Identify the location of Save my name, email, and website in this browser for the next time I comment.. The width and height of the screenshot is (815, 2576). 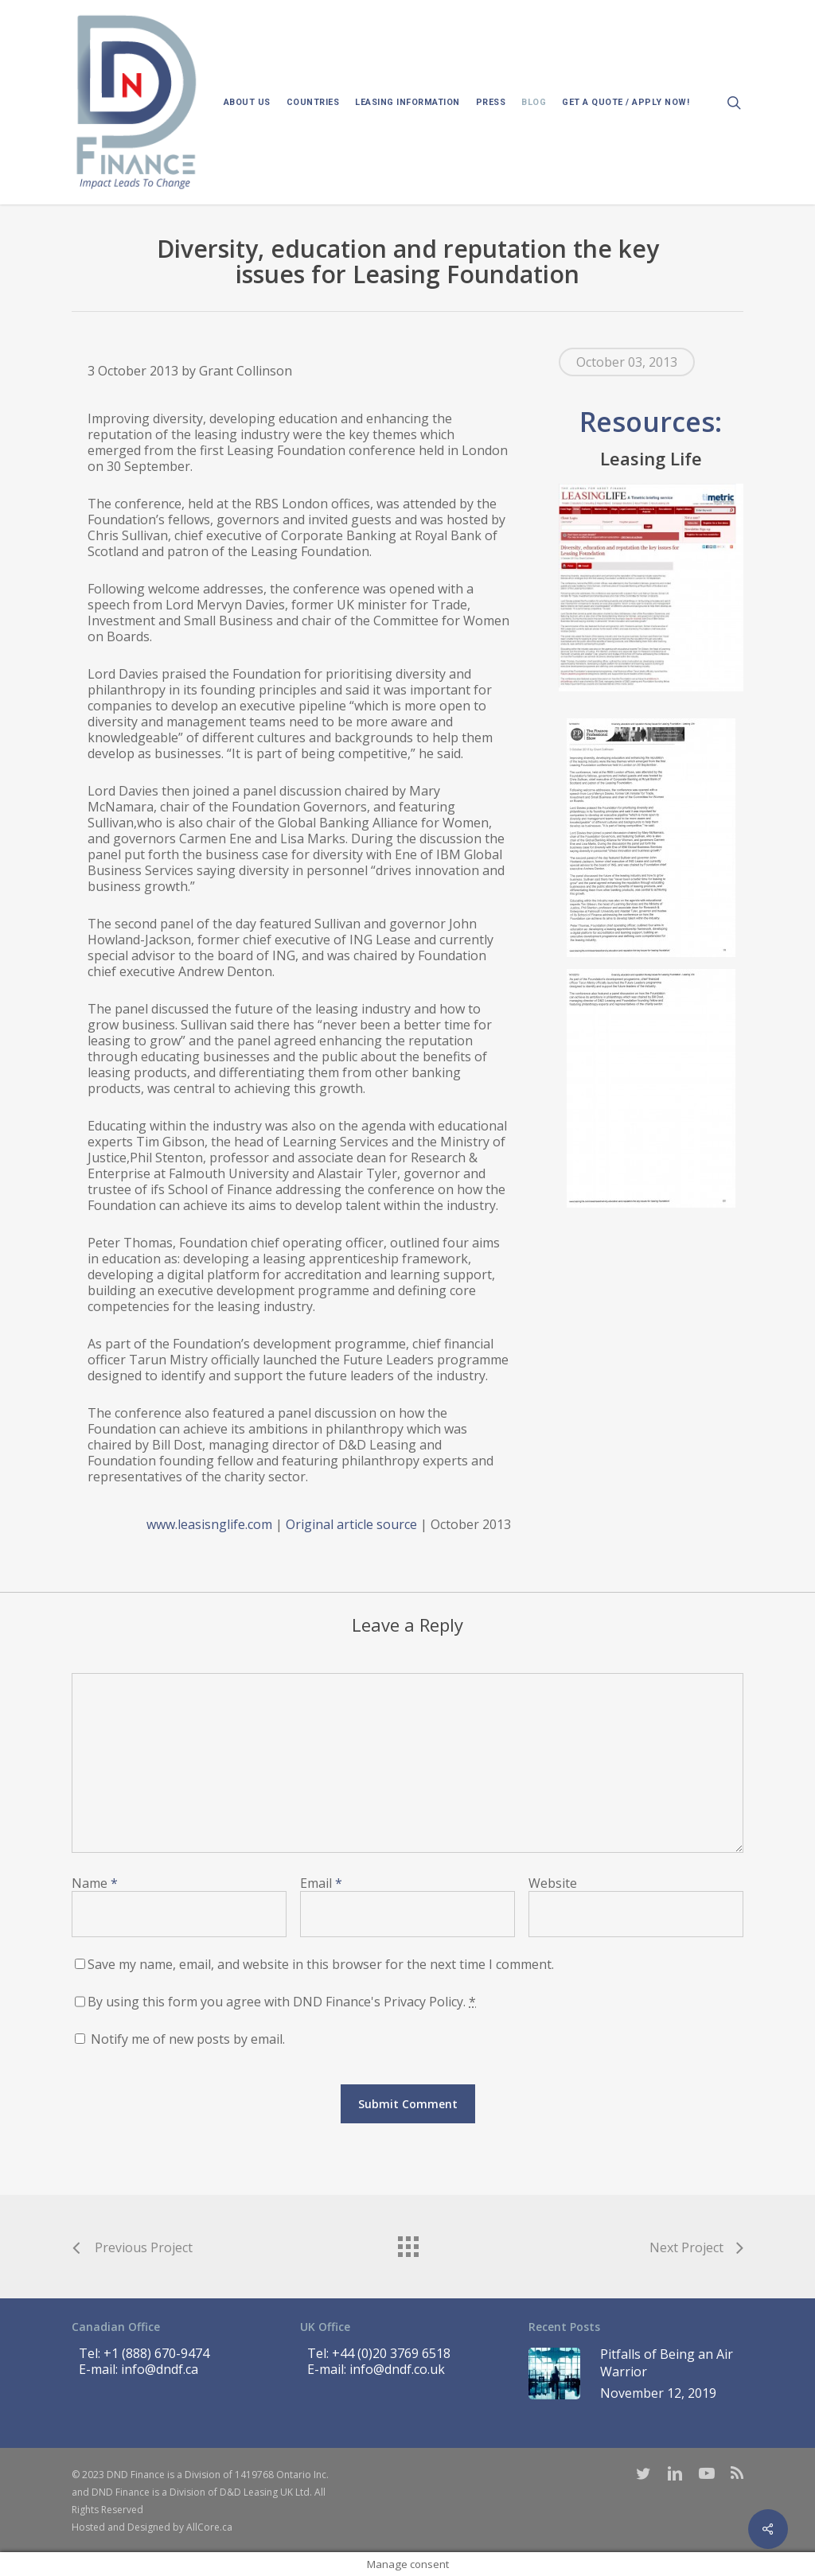
(321, 1964).